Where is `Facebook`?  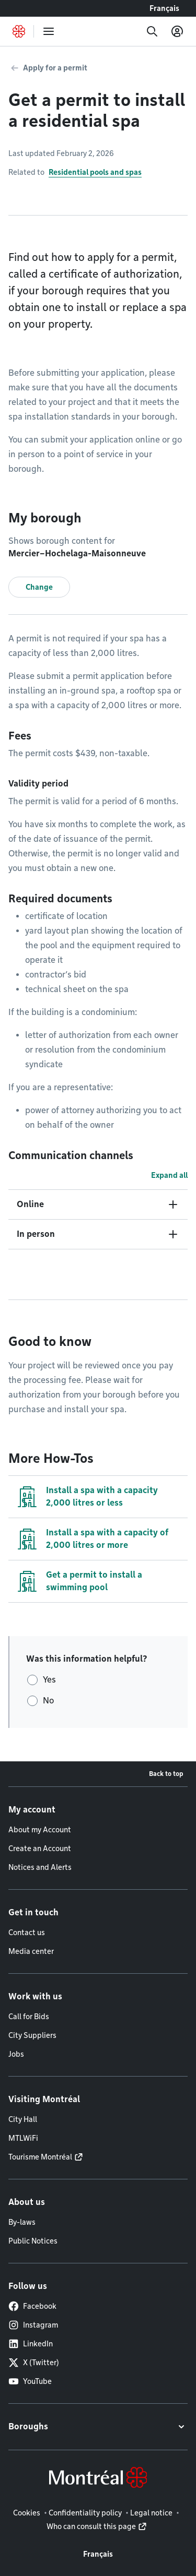
Facebook is located at coordinates (32, 2306).